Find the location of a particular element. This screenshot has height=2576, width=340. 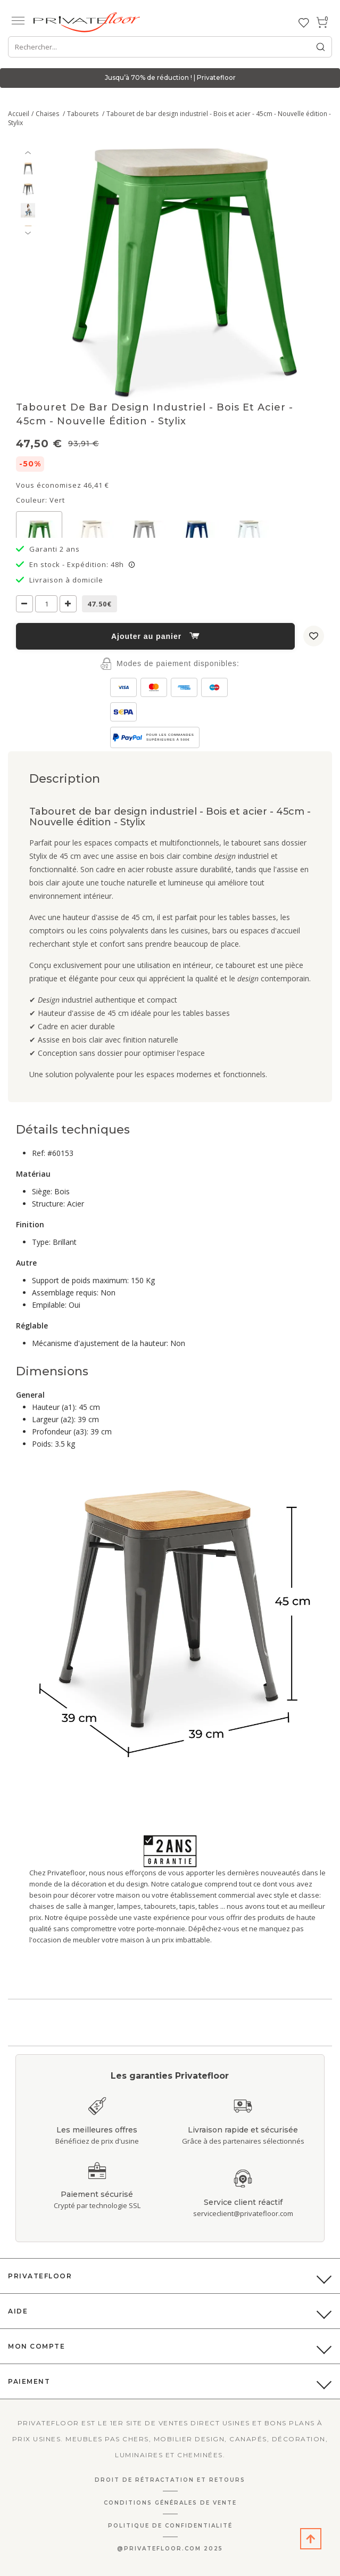

Aide [button] is located at coordinates (18, 2311).